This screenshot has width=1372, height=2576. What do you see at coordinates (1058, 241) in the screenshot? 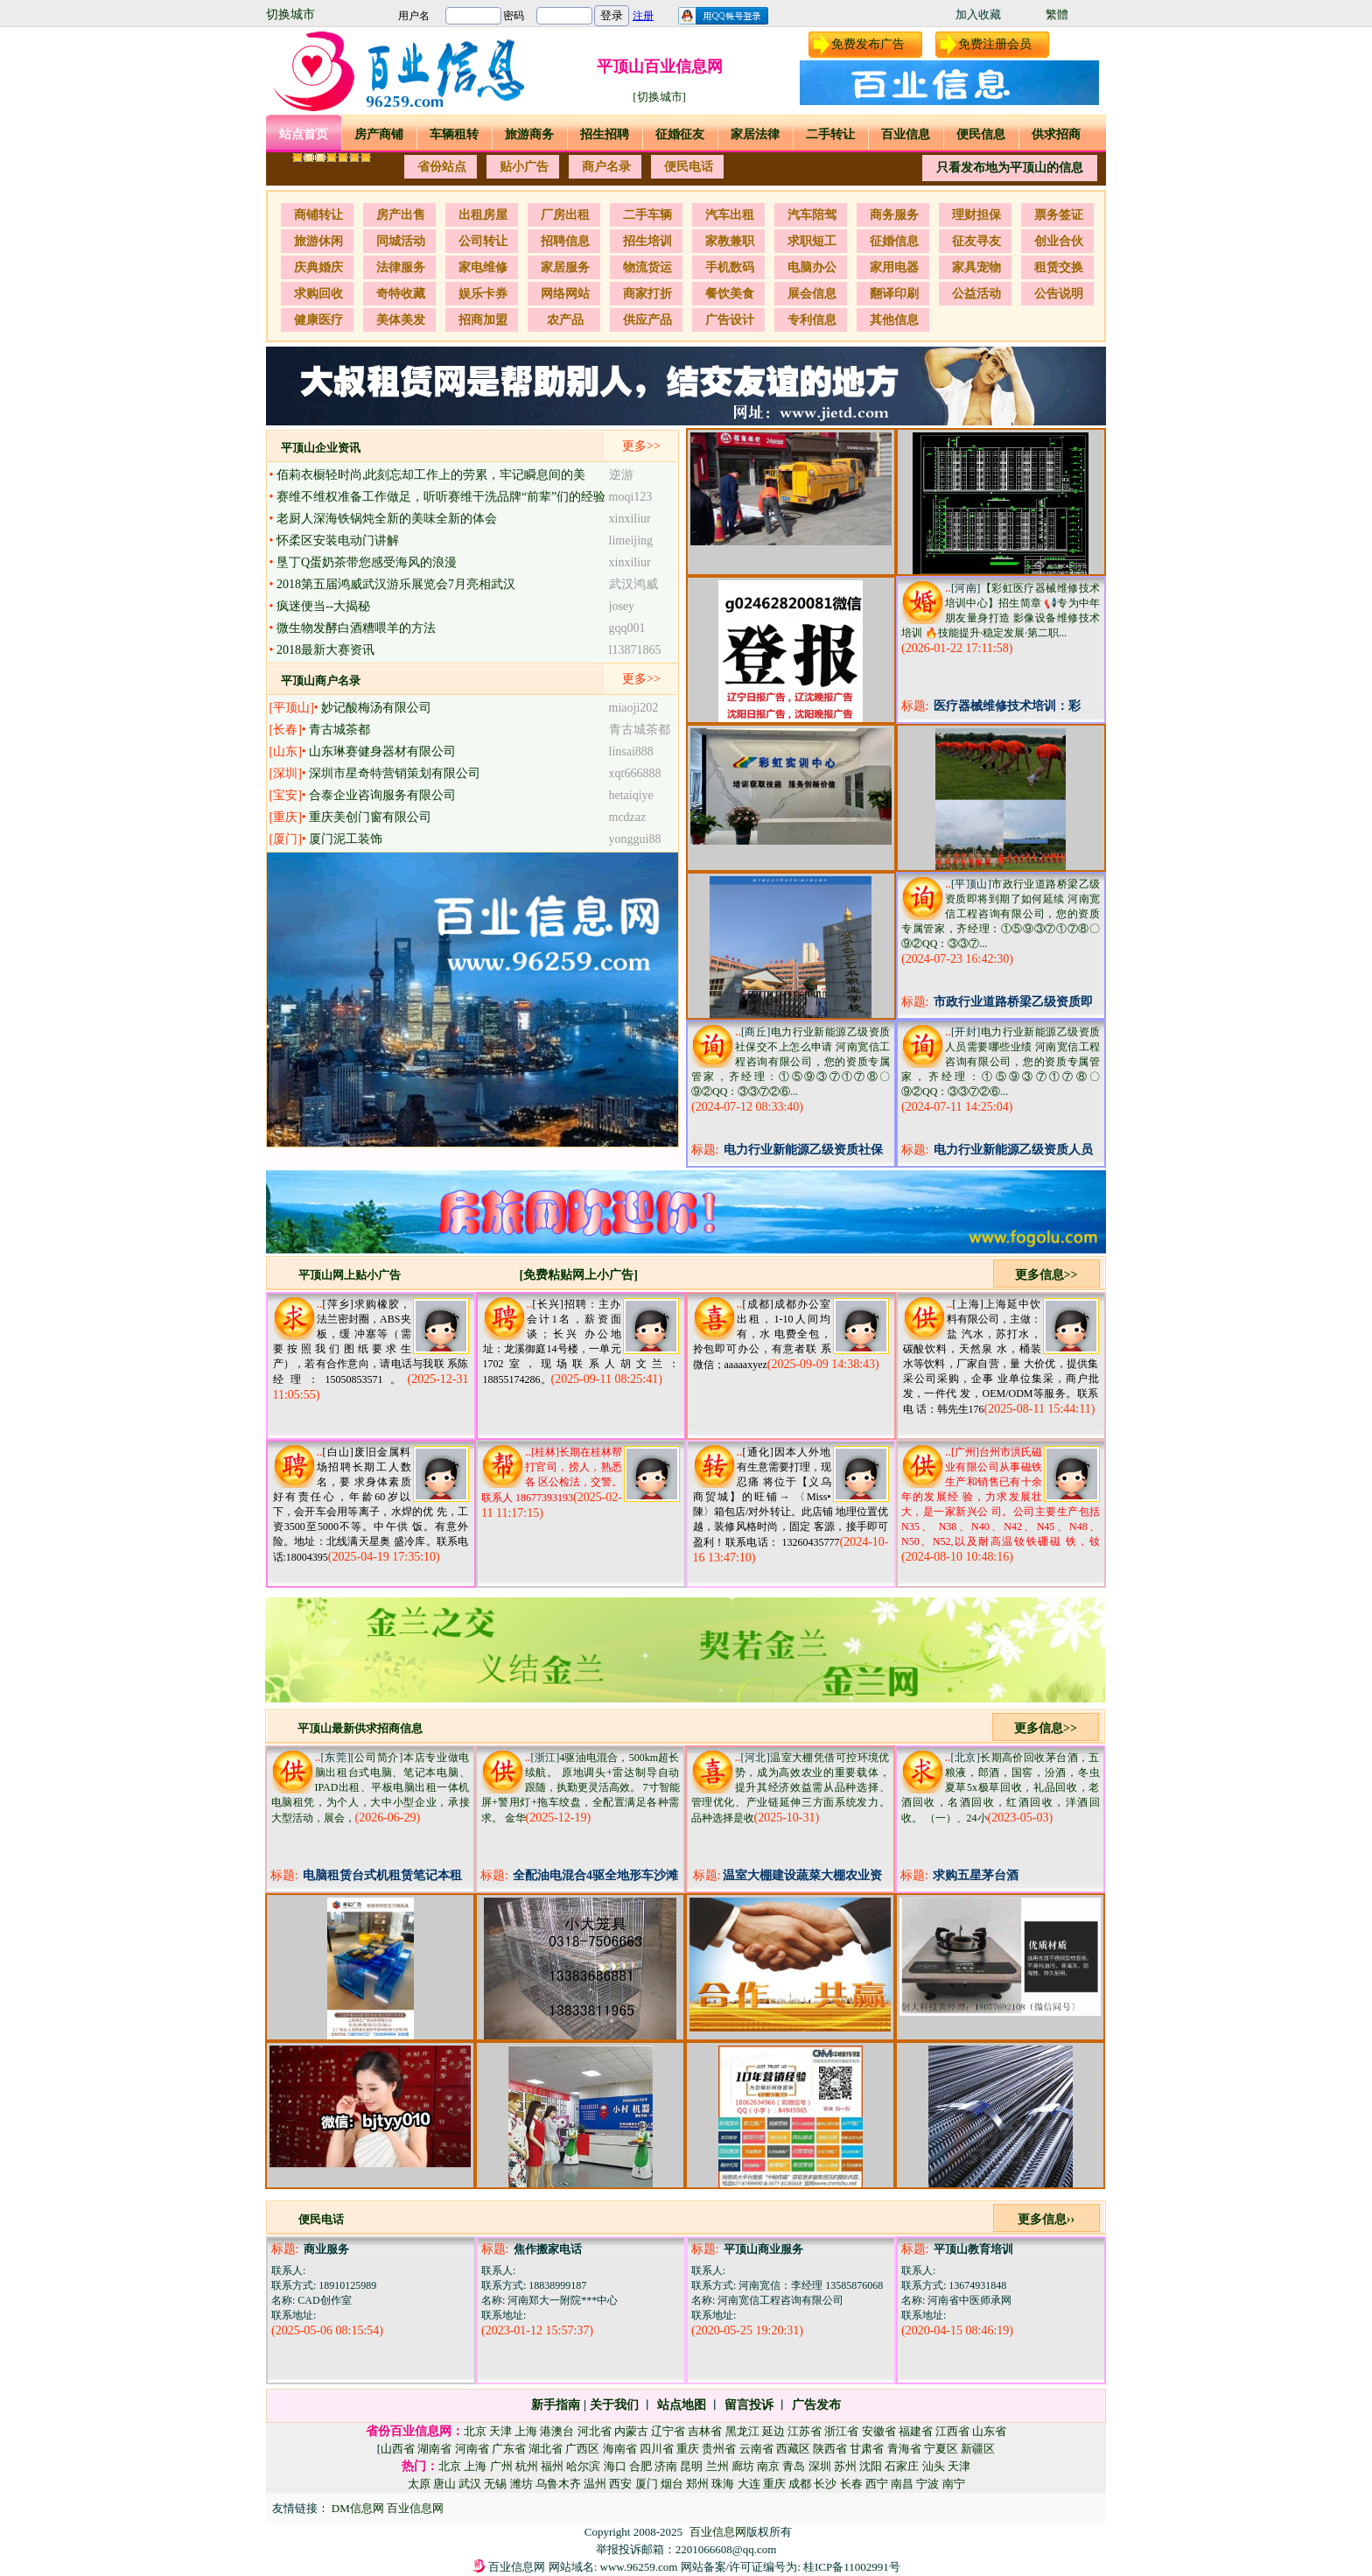
I see `创业合伙` at bounding box center [1058, 241].